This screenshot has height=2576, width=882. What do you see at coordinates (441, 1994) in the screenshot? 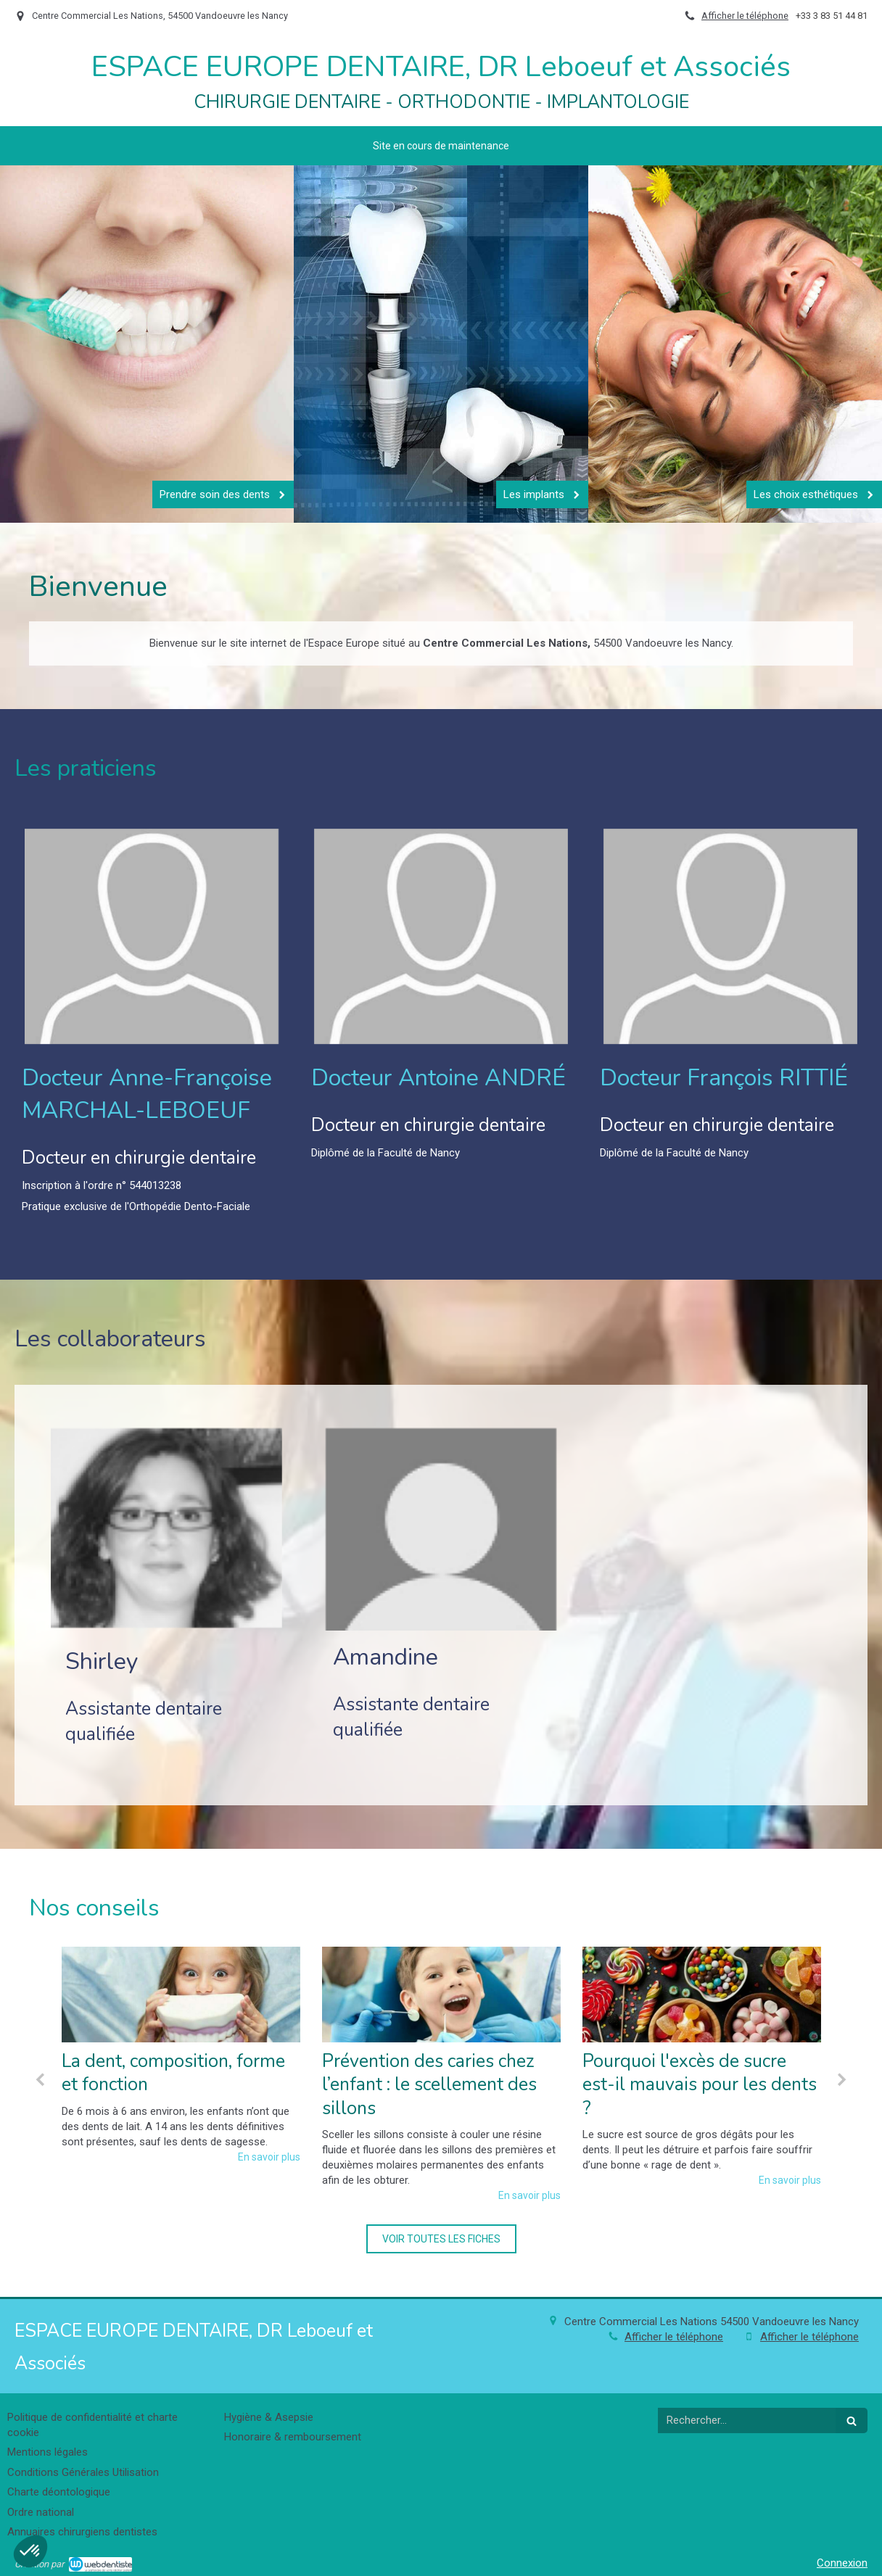
I see `[Prévention des caries chez l’enfant : le scellement des sillons]` at bounding box center [441, 1994].